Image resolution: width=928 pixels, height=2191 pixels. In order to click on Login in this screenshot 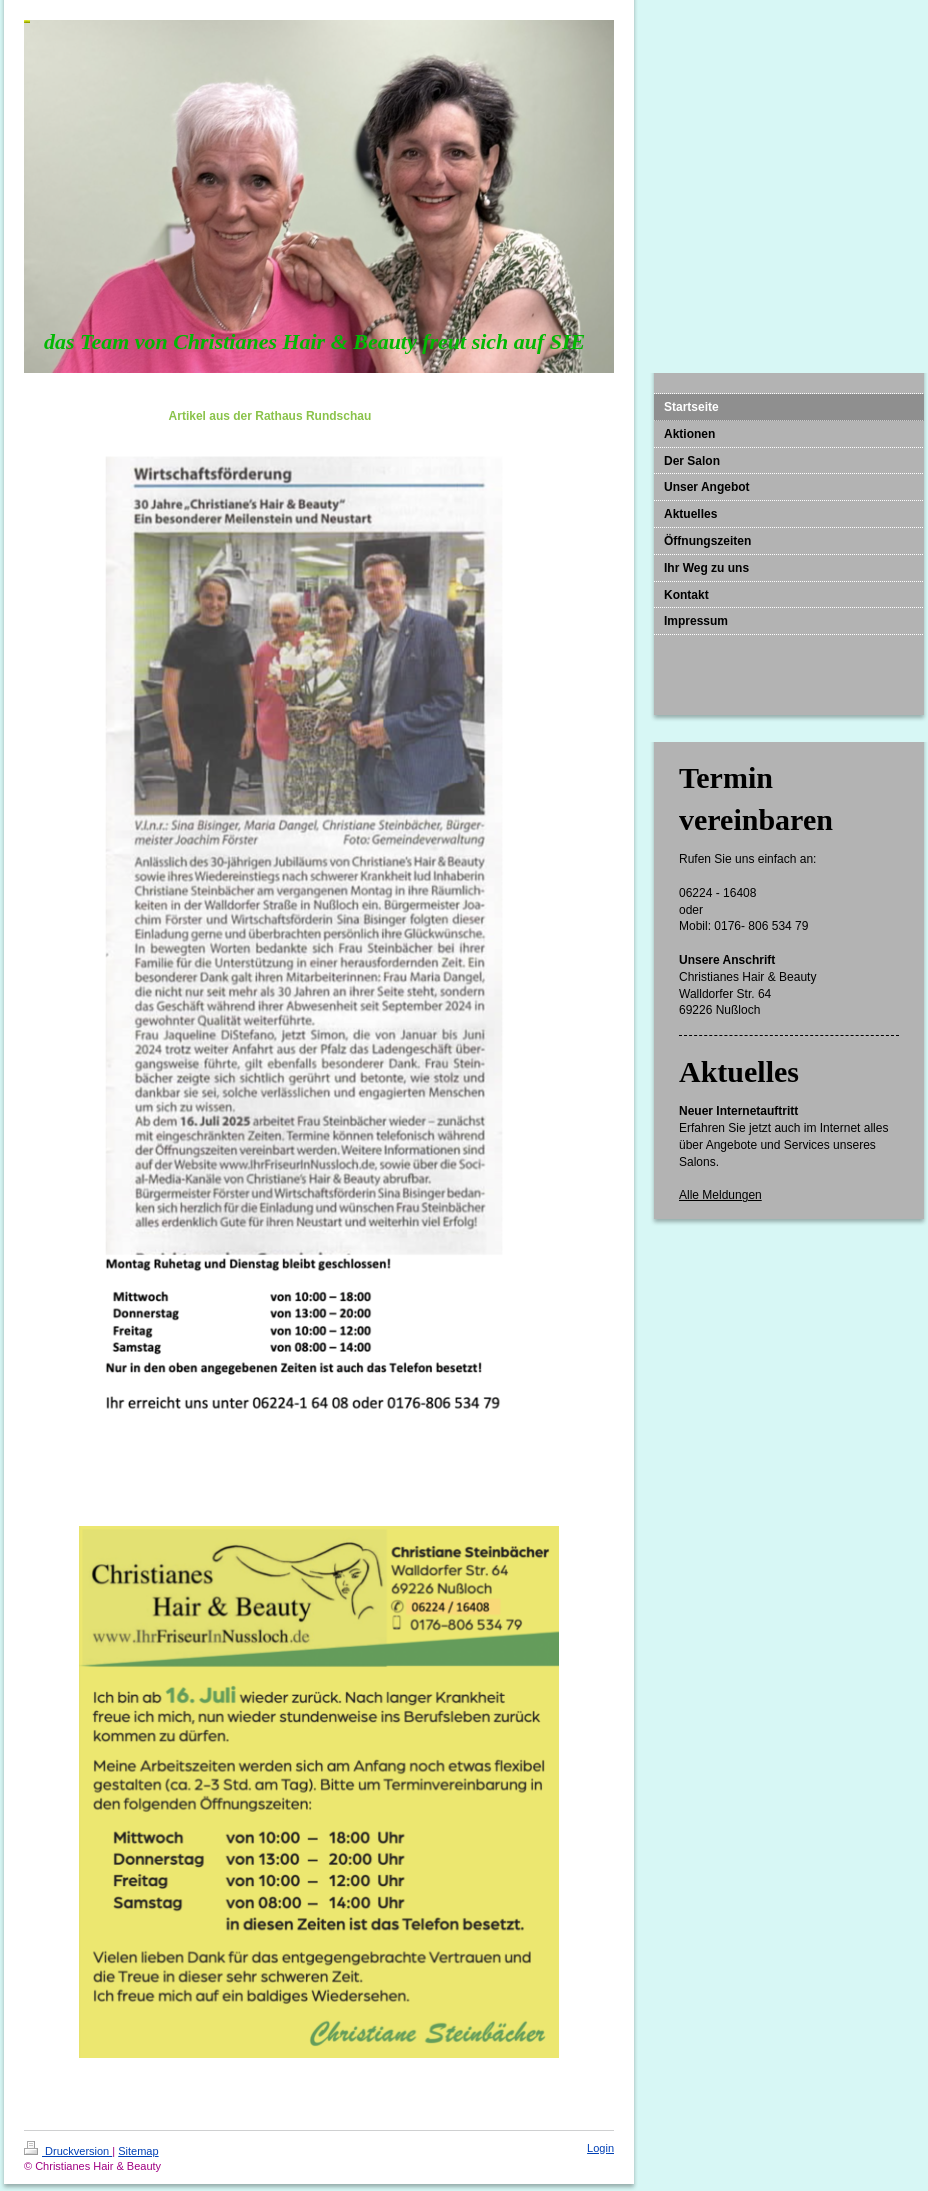, I will do `click(600, 2148)`.